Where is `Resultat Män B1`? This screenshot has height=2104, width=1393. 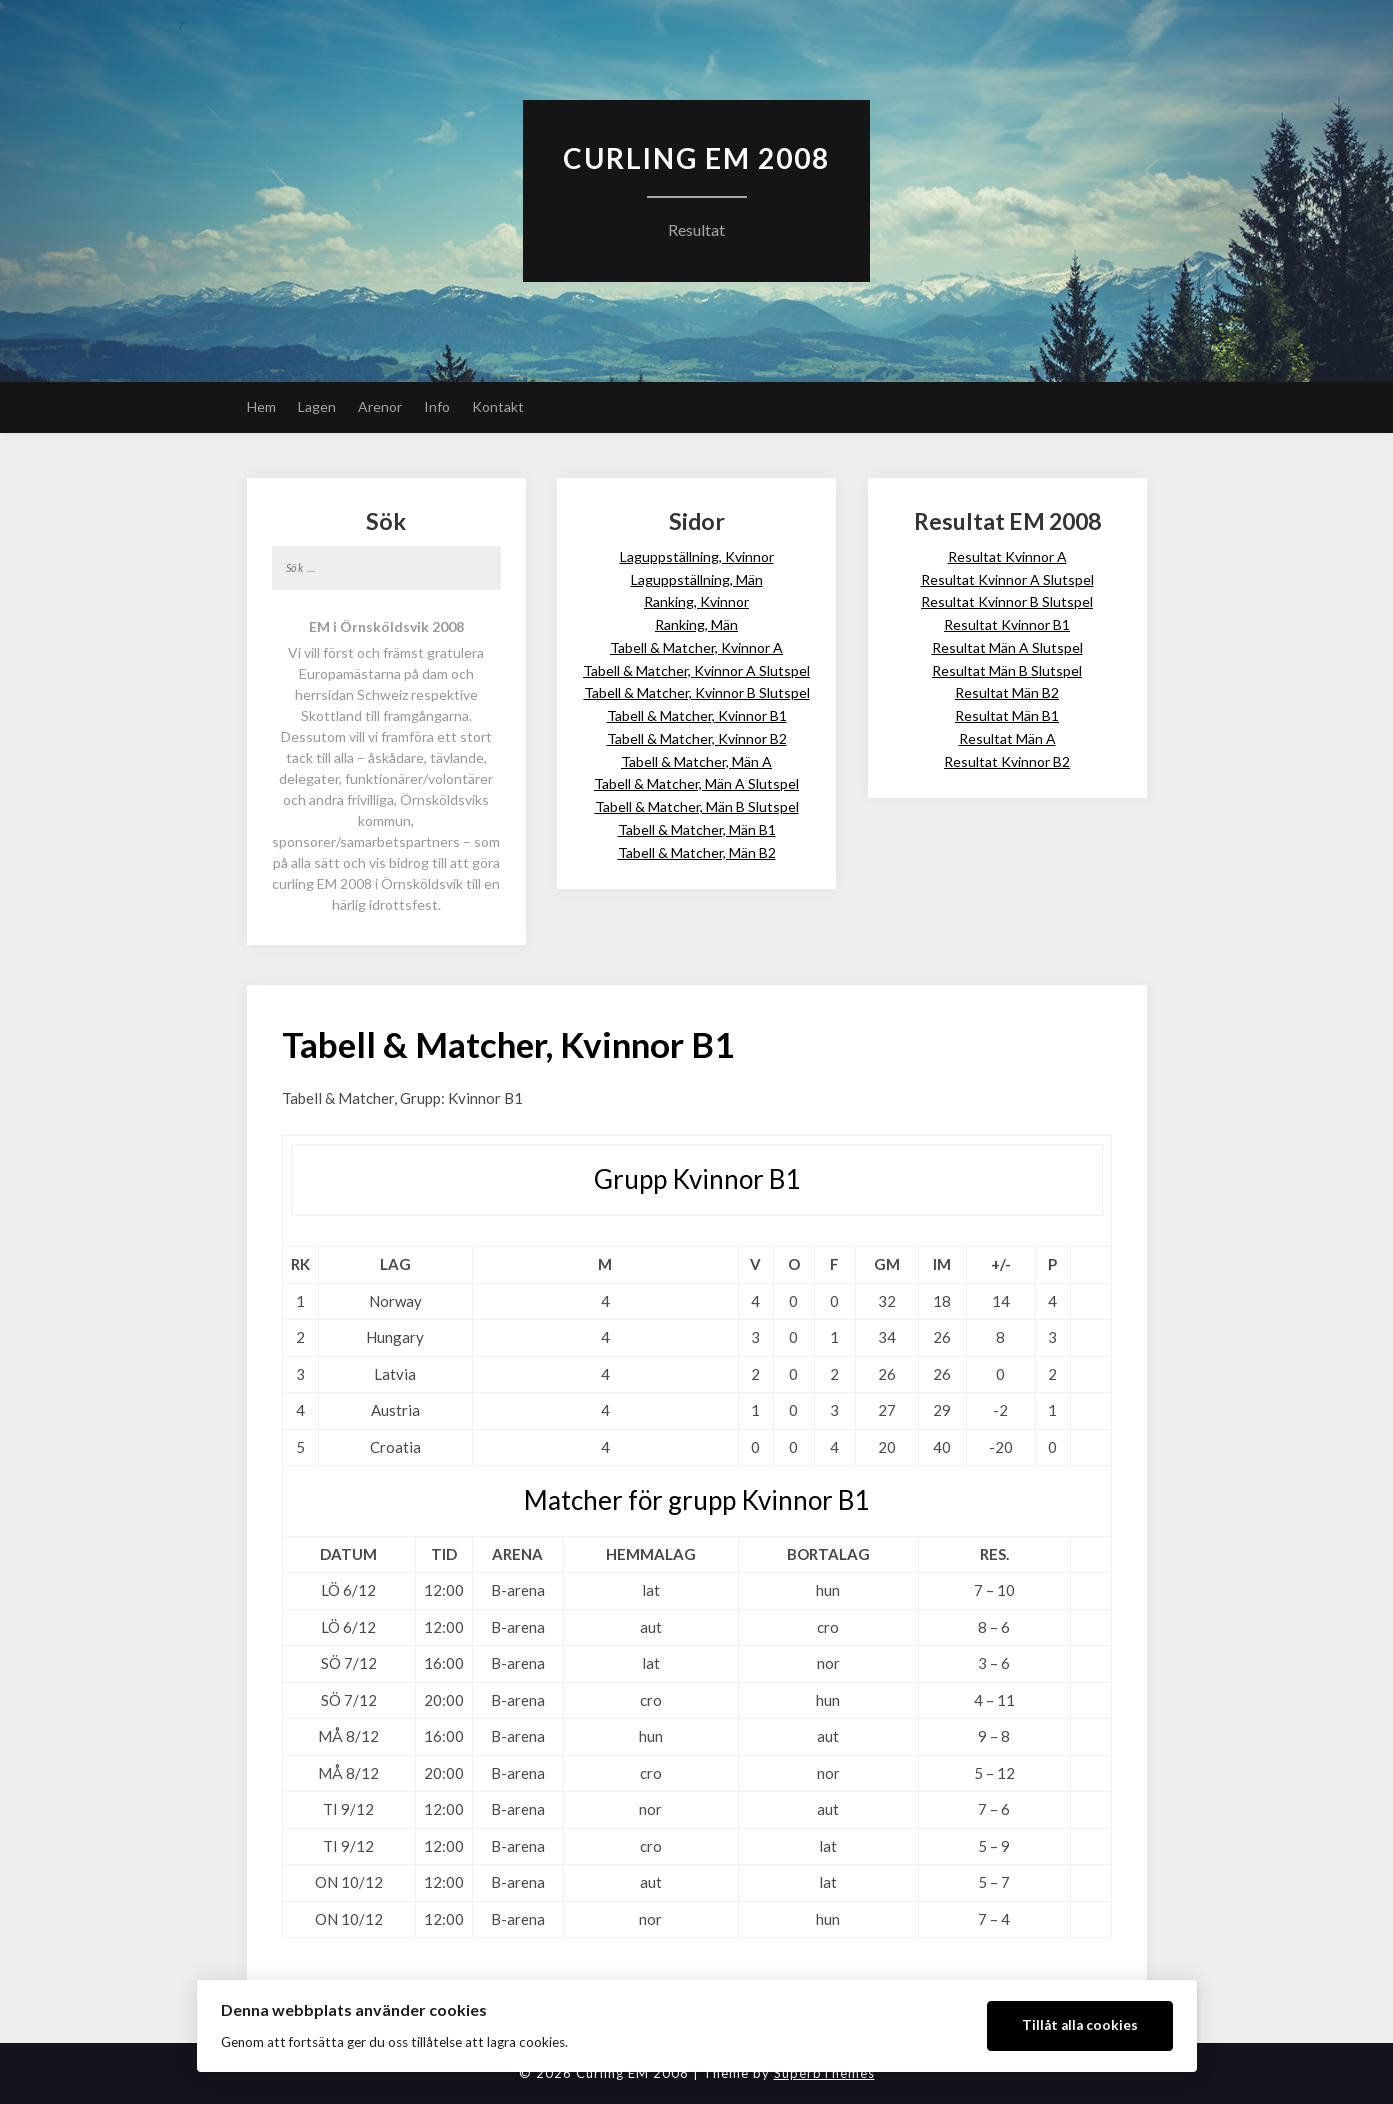
Resultat Män B1 is located at coordinates (1007, 715).